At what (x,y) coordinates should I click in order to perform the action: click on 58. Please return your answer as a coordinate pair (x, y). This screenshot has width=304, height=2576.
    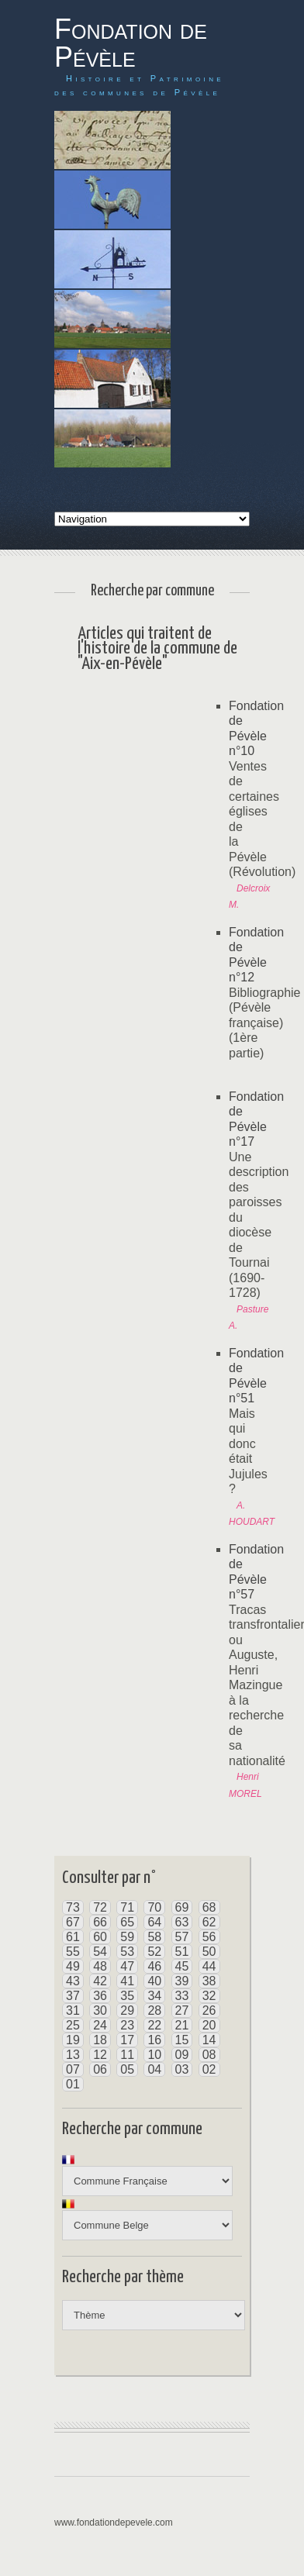
    Looking at the image, I should click on (154, 1936).